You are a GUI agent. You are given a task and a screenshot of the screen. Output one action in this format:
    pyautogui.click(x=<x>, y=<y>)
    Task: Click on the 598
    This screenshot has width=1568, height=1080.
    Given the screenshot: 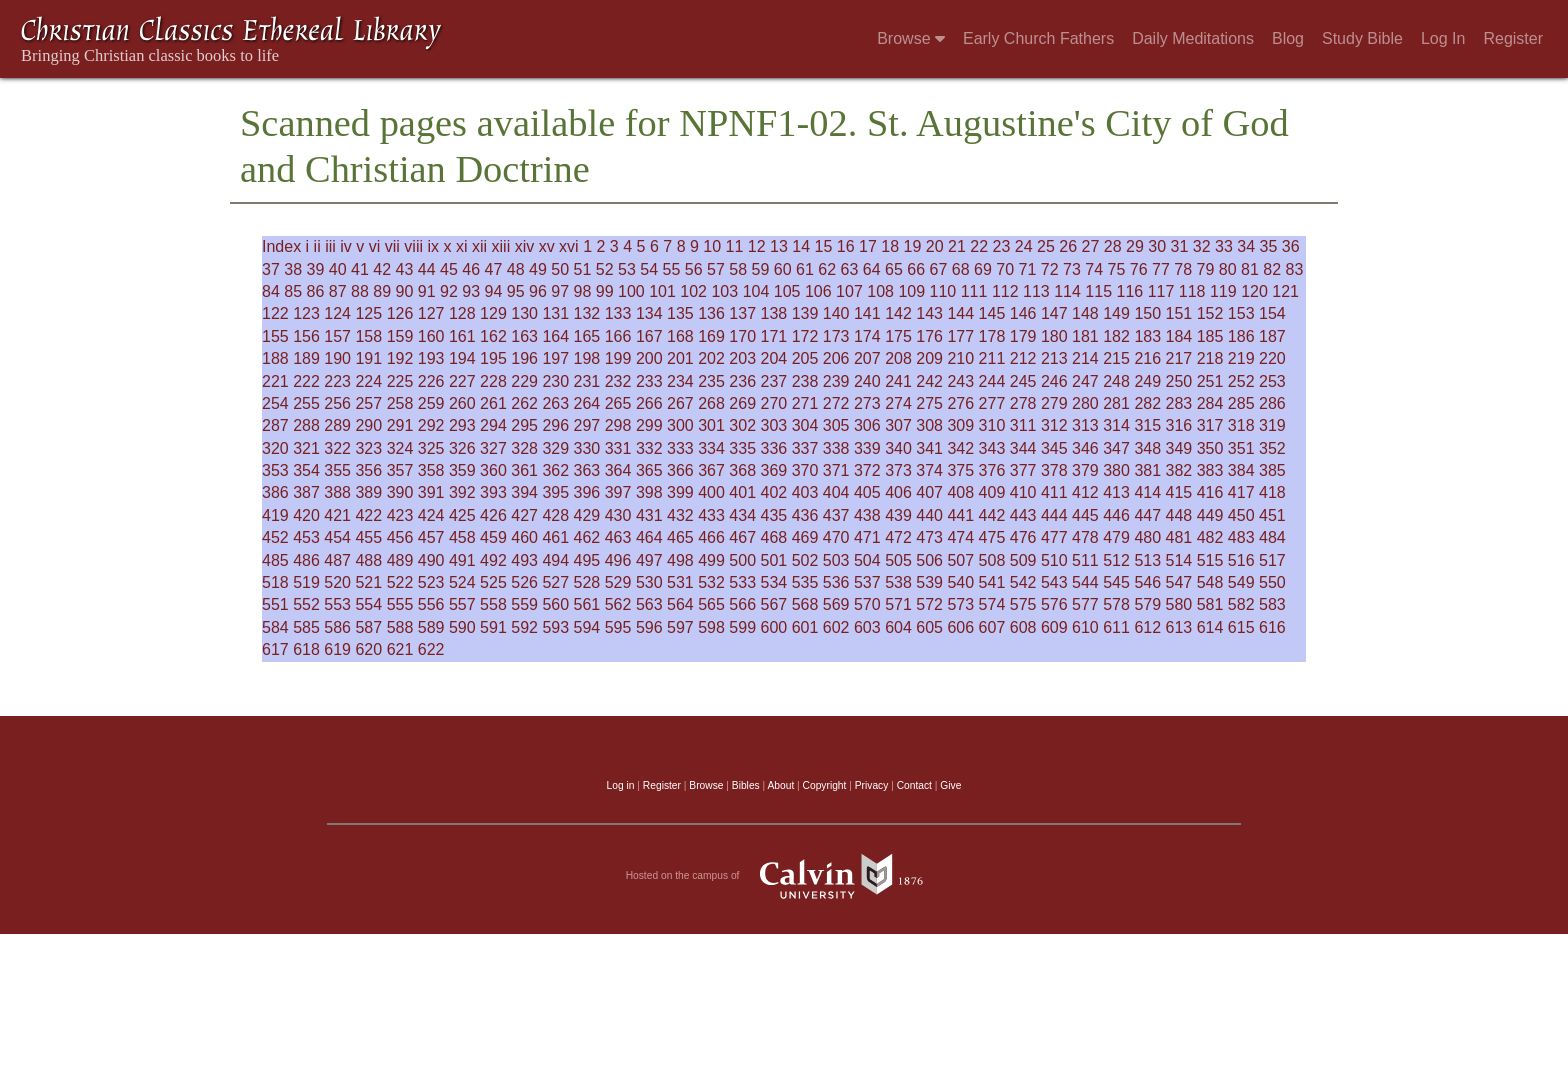 What is the action you would take?
    pyautogui.click(x=711, y=627)
    